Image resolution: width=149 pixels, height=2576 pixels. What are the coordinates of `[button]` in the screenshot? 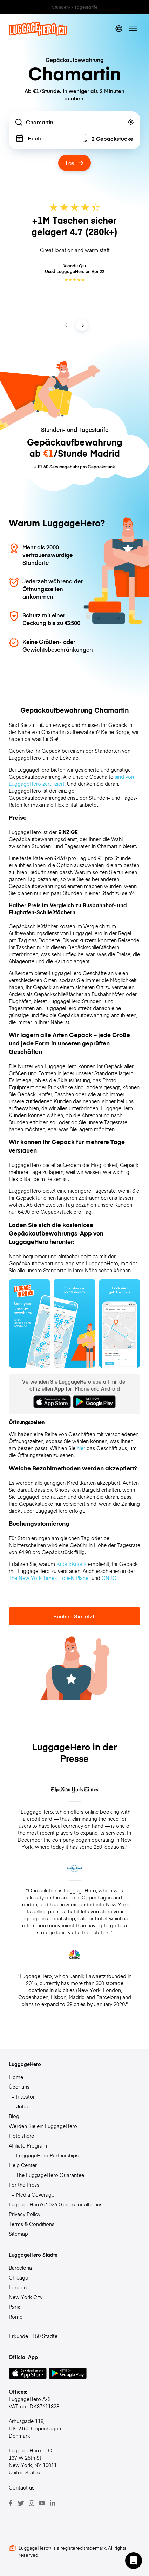 It's located at (133, 2560).